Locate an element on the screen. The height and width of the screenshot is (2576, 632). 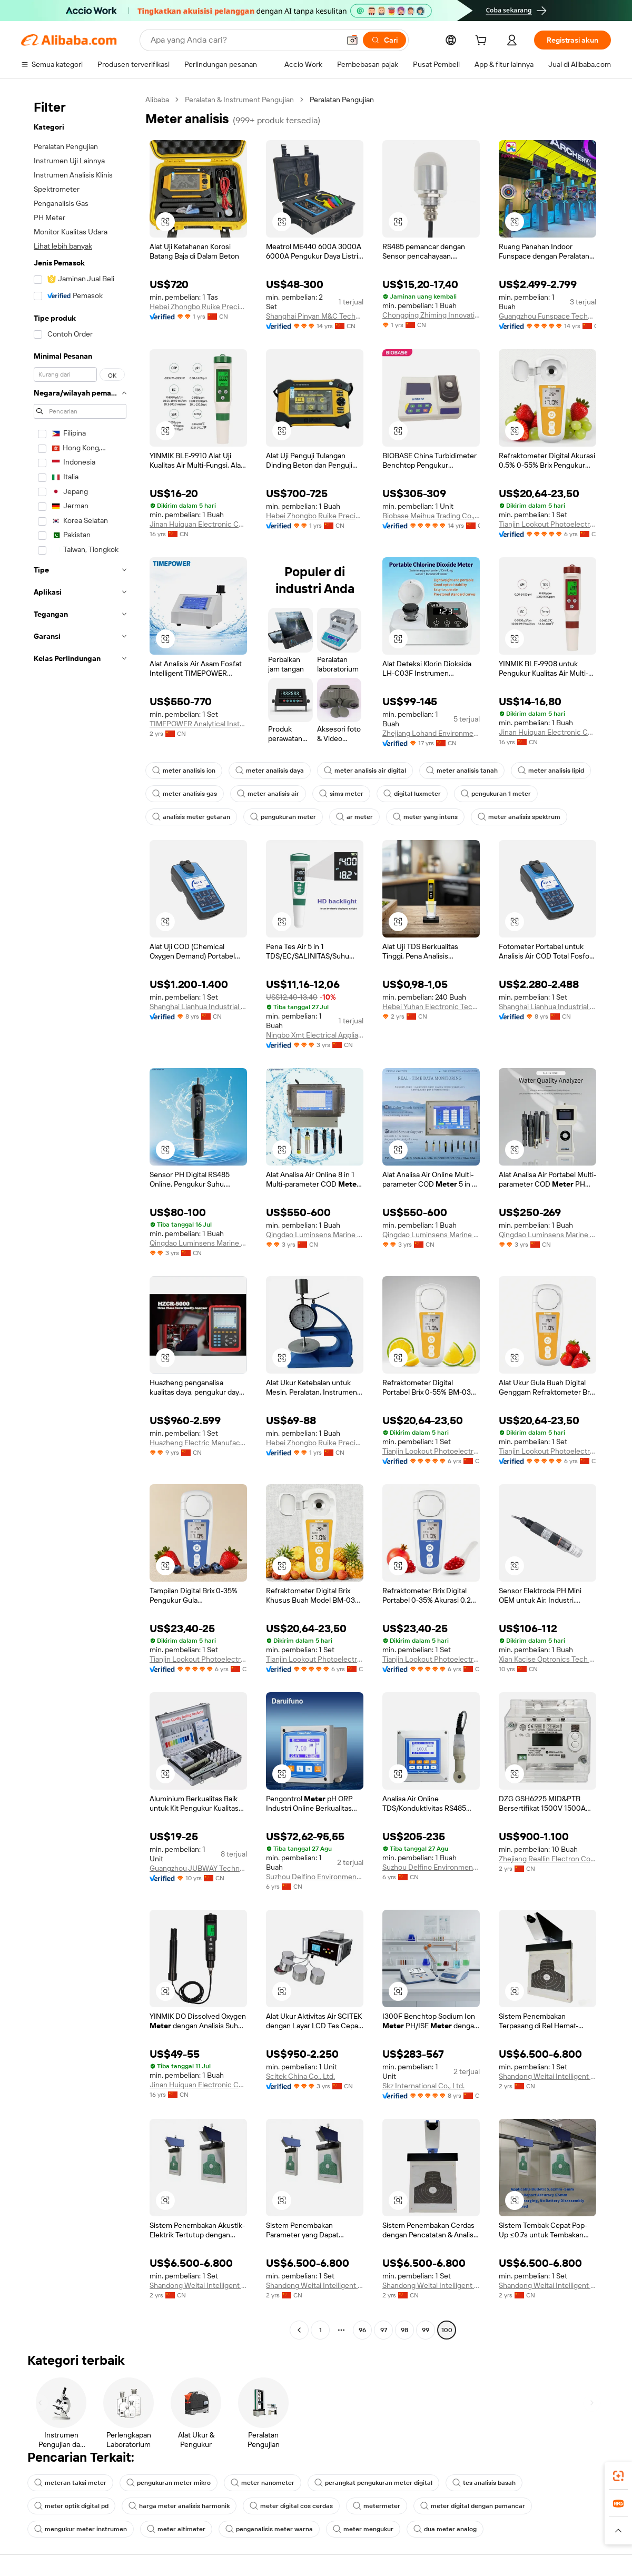
Zhejiang Lohand Environment Technology Co., Ltd. is located at coordinates (431, 733).